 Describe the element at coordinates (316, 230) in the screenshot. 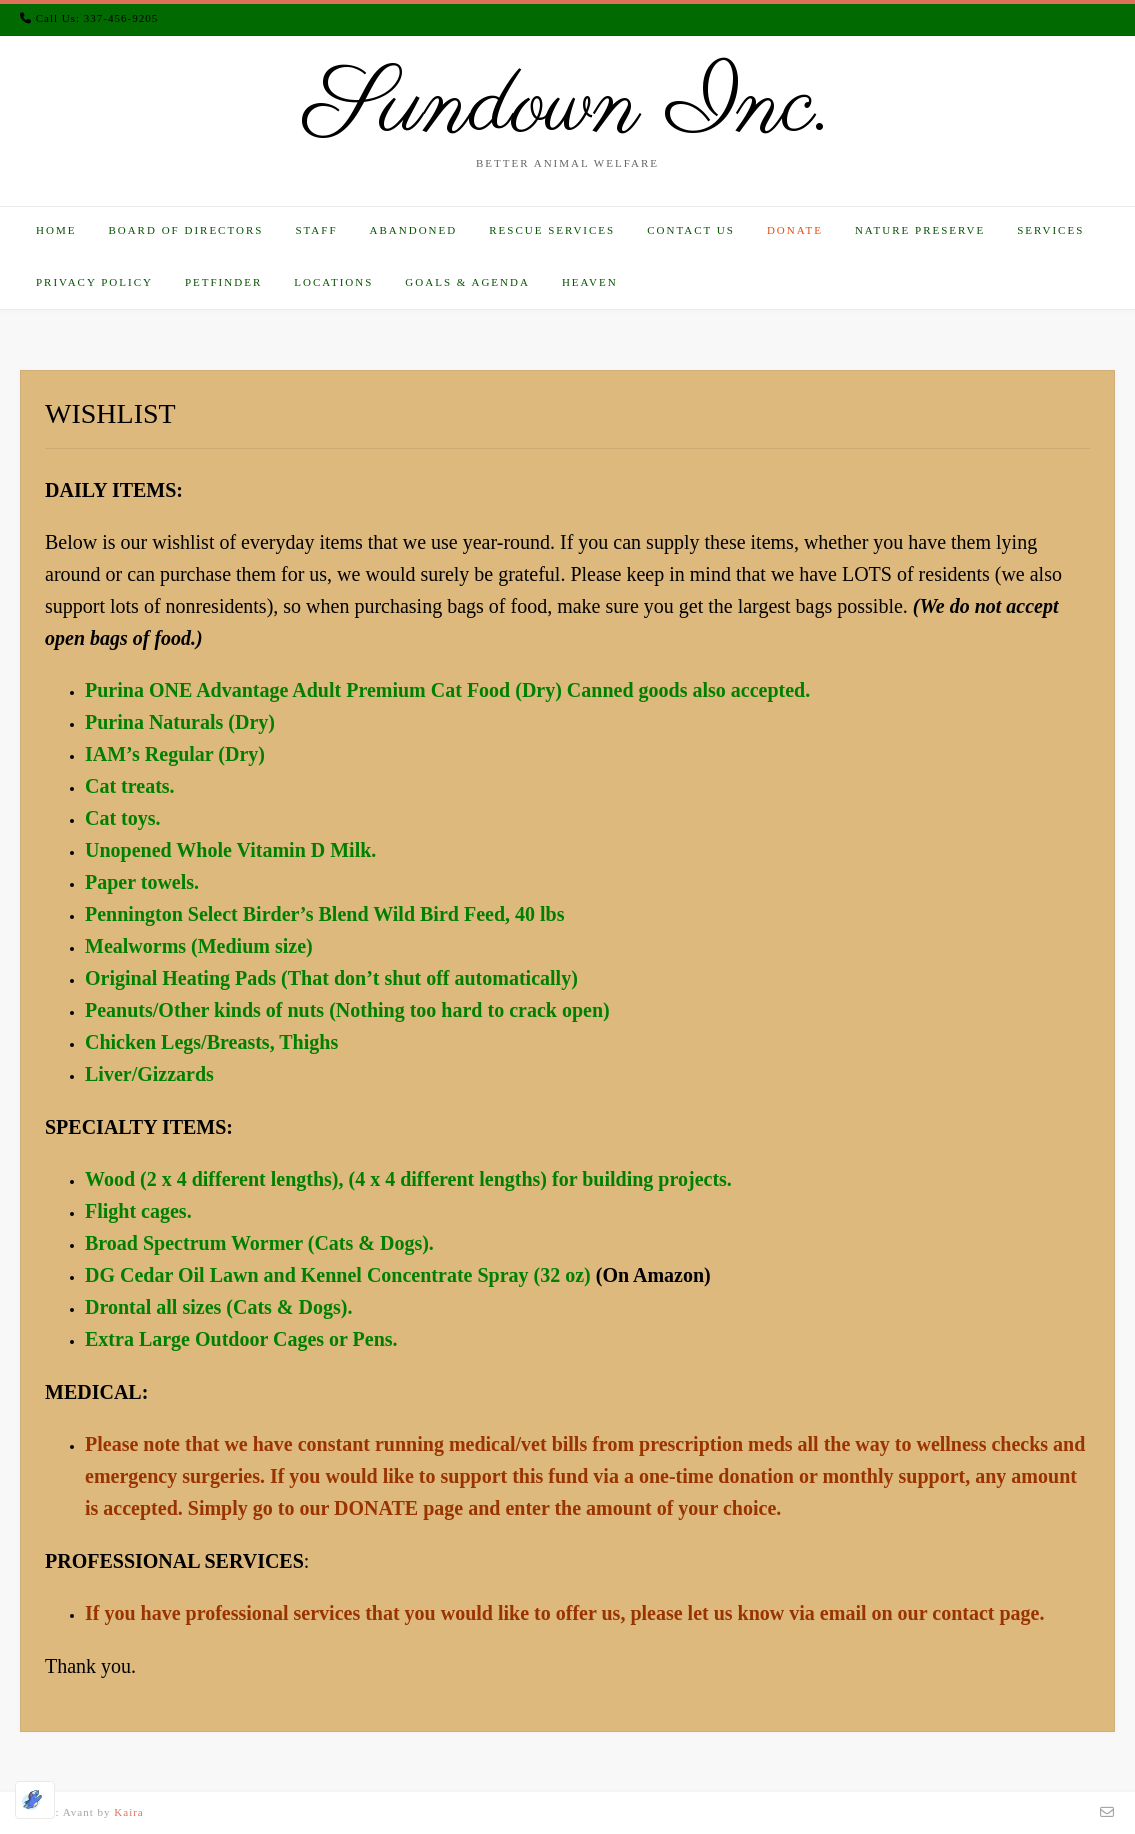

I see `STAFF` at that location.